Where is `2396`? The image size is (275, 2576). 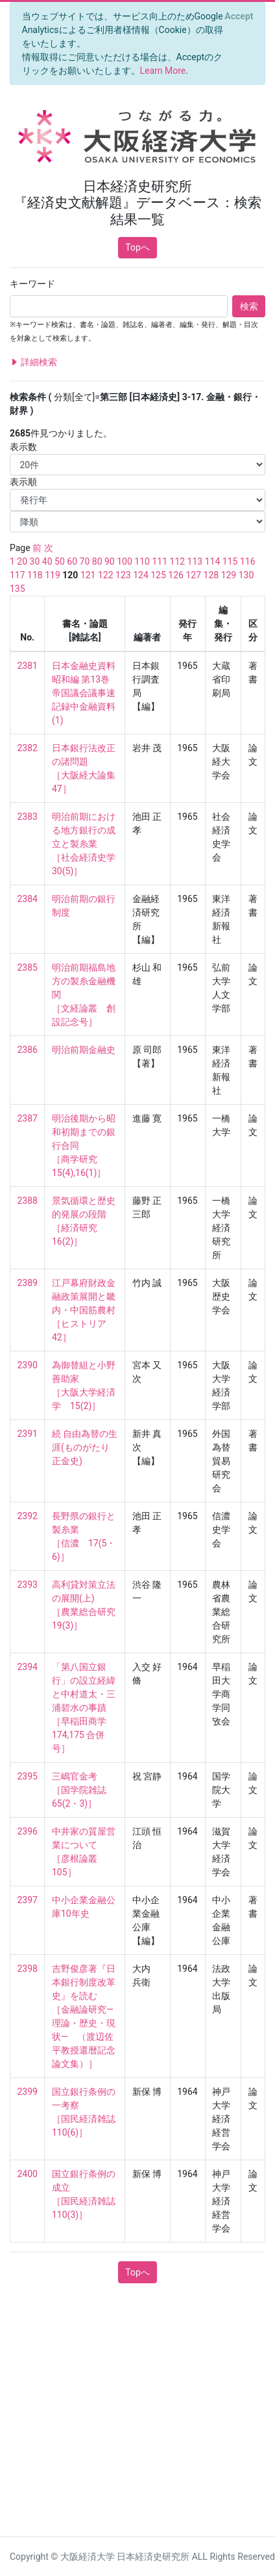 2396 is located at coordinates (28, 1831).